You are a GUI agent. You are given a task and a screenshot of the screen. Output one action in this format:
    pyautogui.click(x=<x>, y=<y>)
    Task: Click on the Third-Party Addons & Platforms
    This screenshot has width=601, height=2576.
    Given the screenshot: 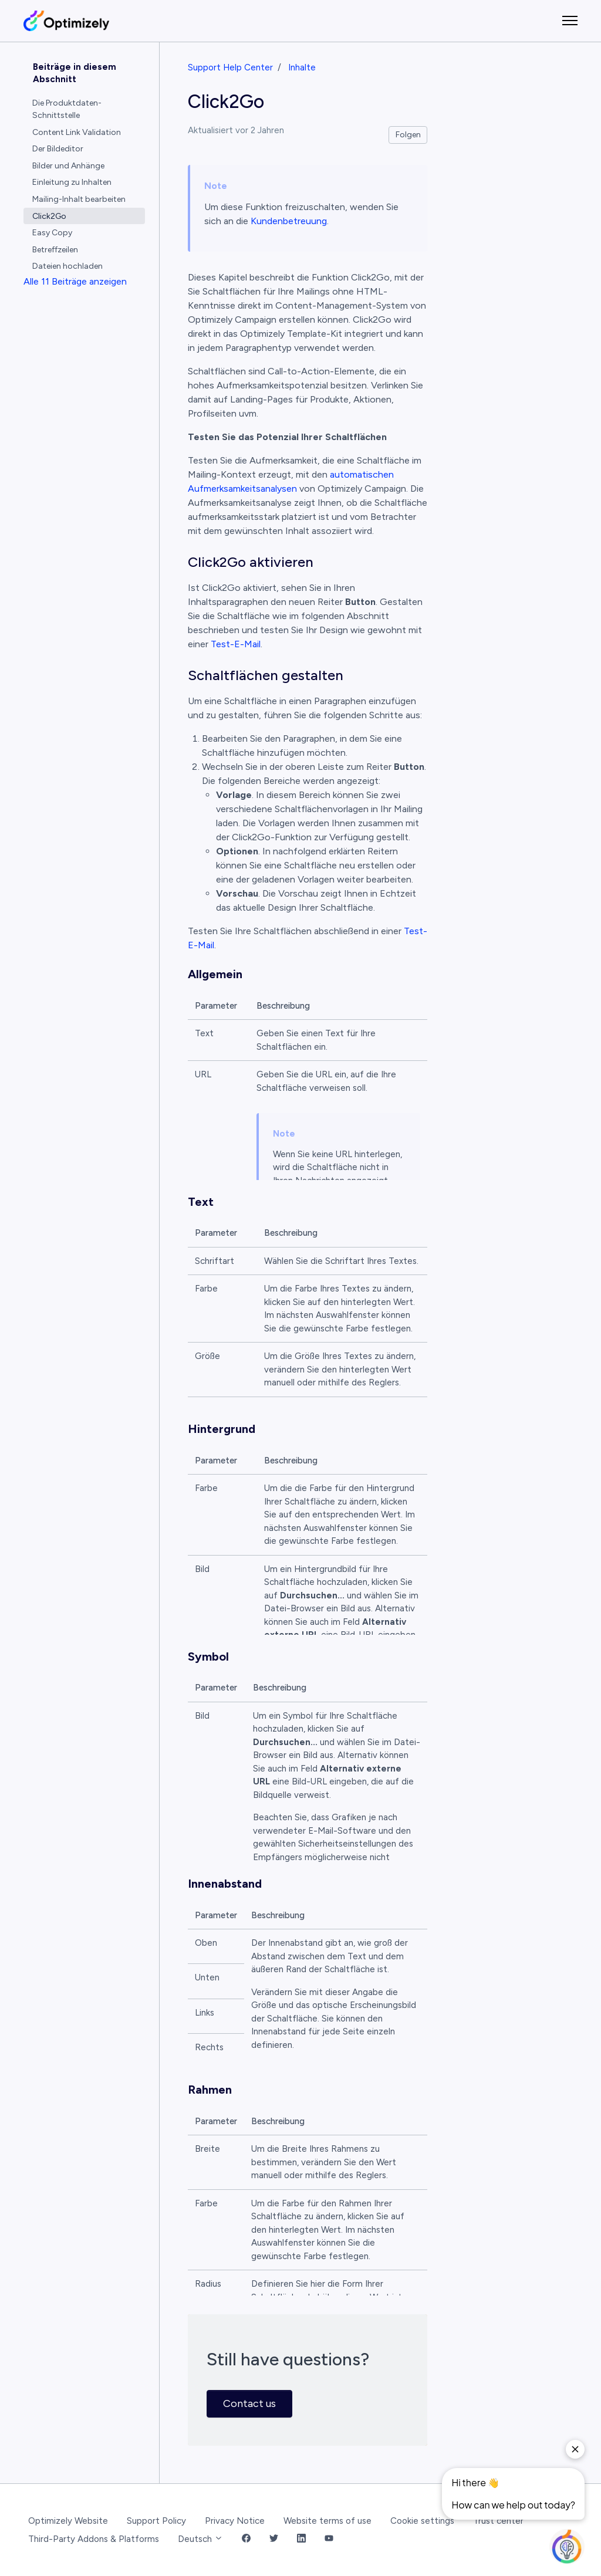 What is the action you would take?
    pyautogui.click(x=93, y=2539)
    